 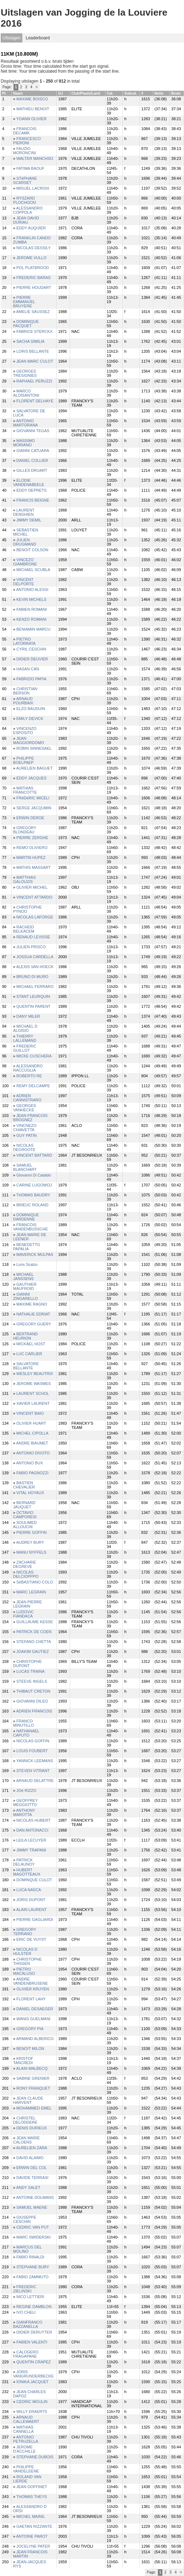 What do you see at coordinates (33, 1195) in the screenshot?
I see `THOMAS BAUDRY` at bounding box center [33, 1195].